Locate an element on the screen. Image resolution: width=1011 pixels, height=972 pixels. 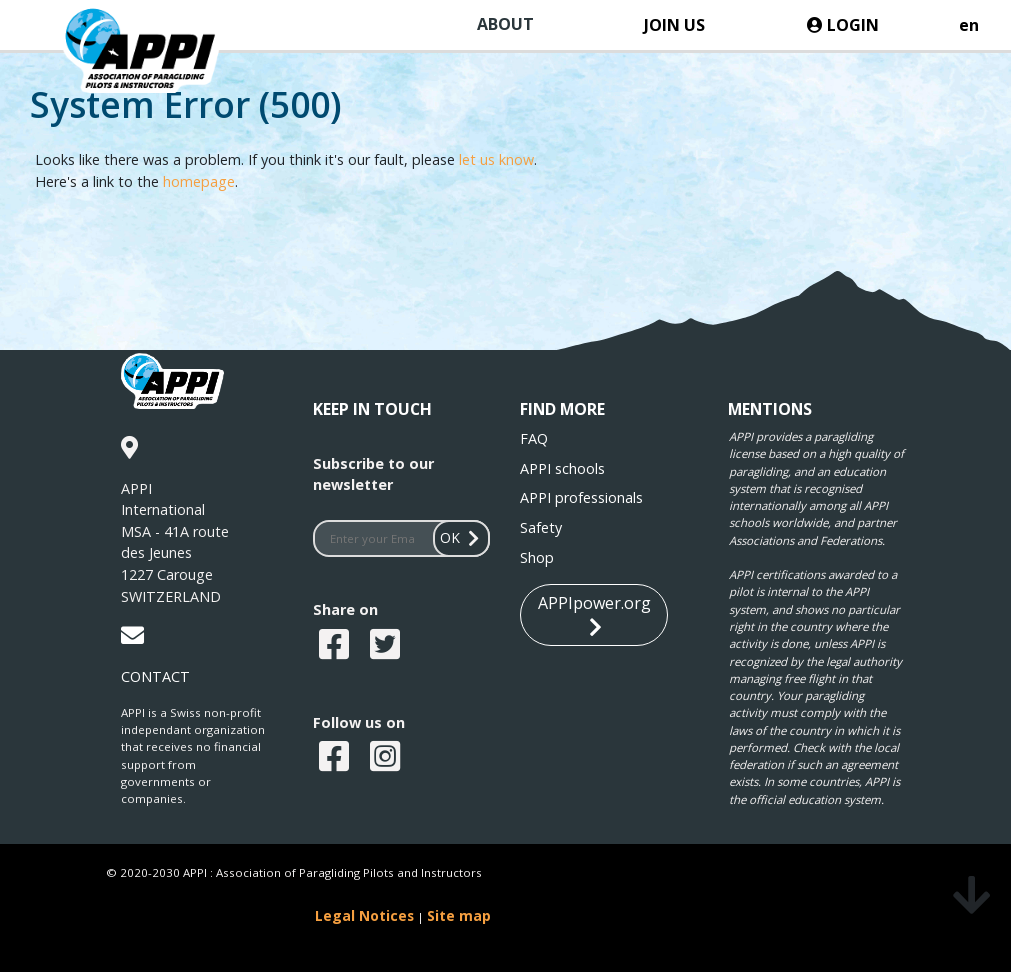
Site map is located at coordinates (459, 915).